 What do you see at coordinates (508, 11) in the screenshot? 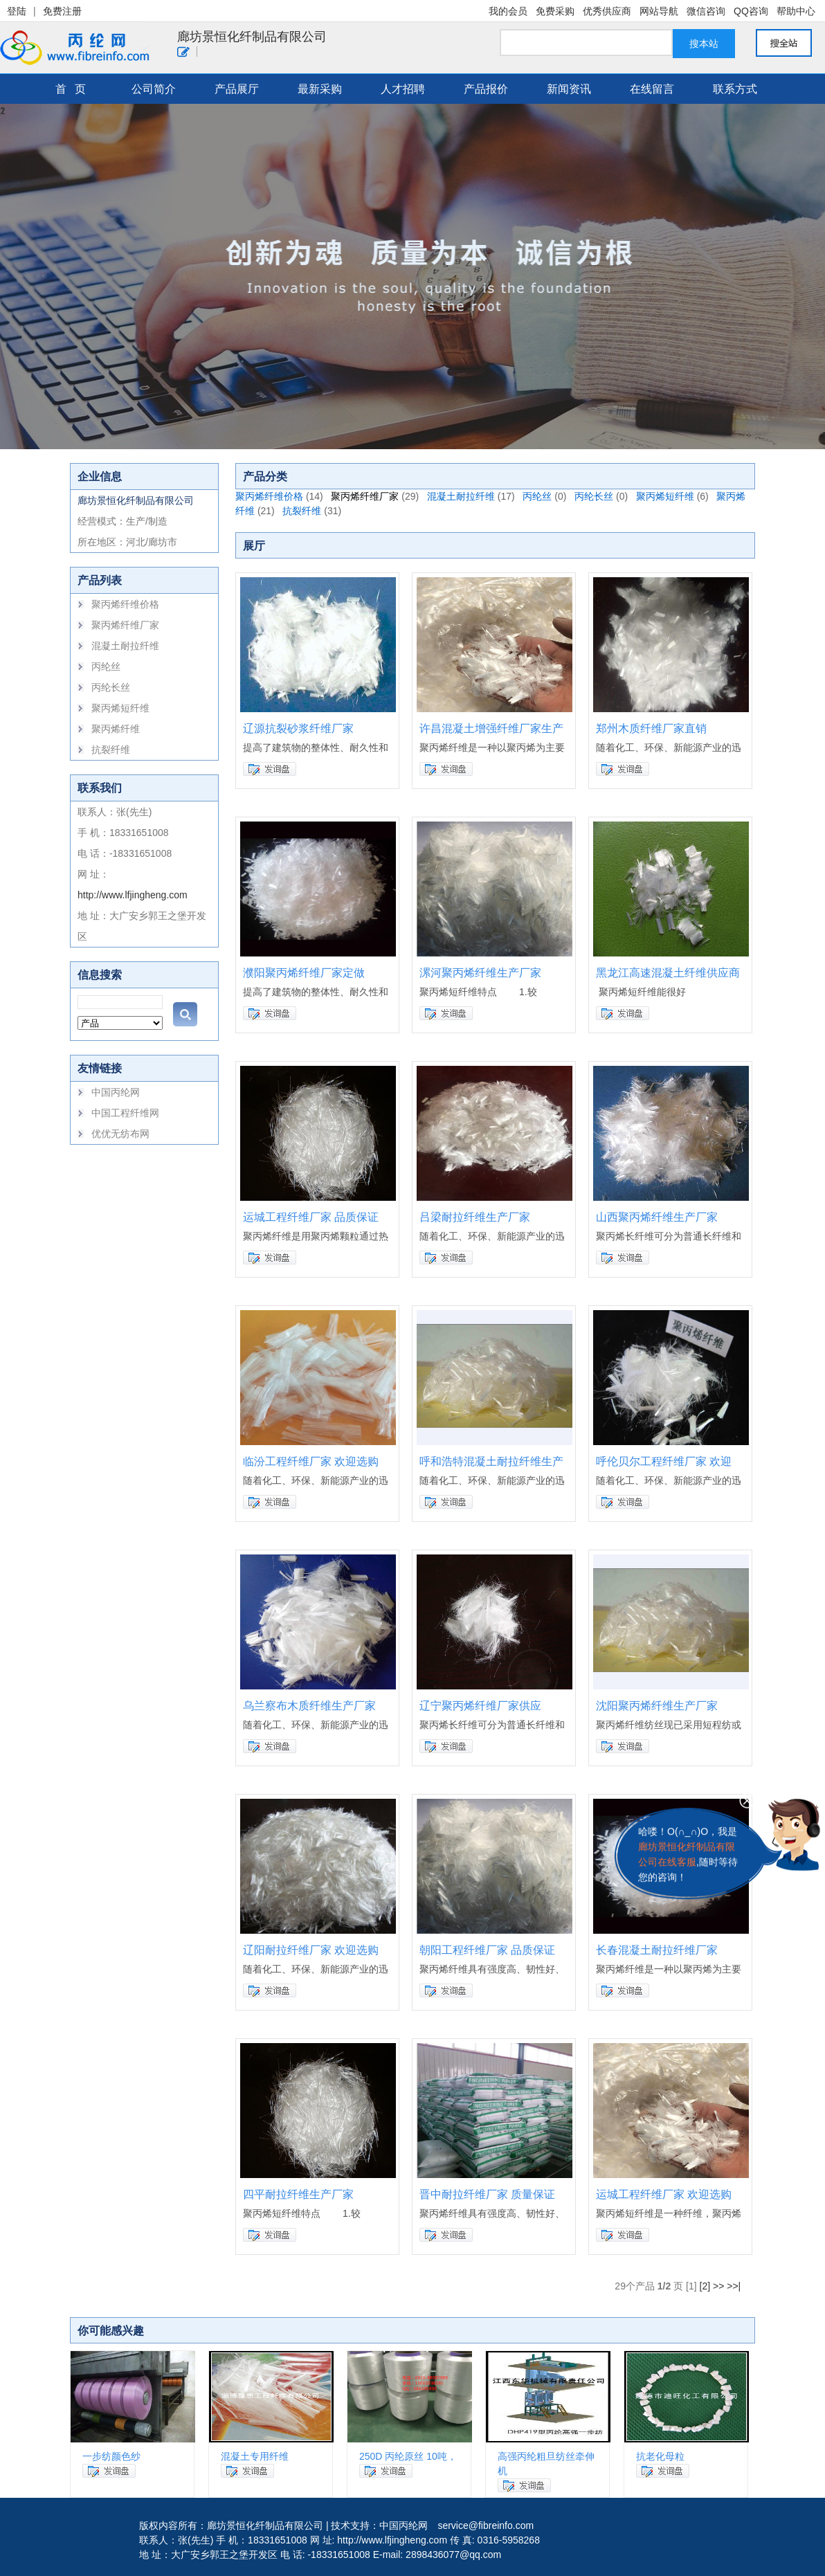
I see `我的会员` at bounding box center [508, 11].